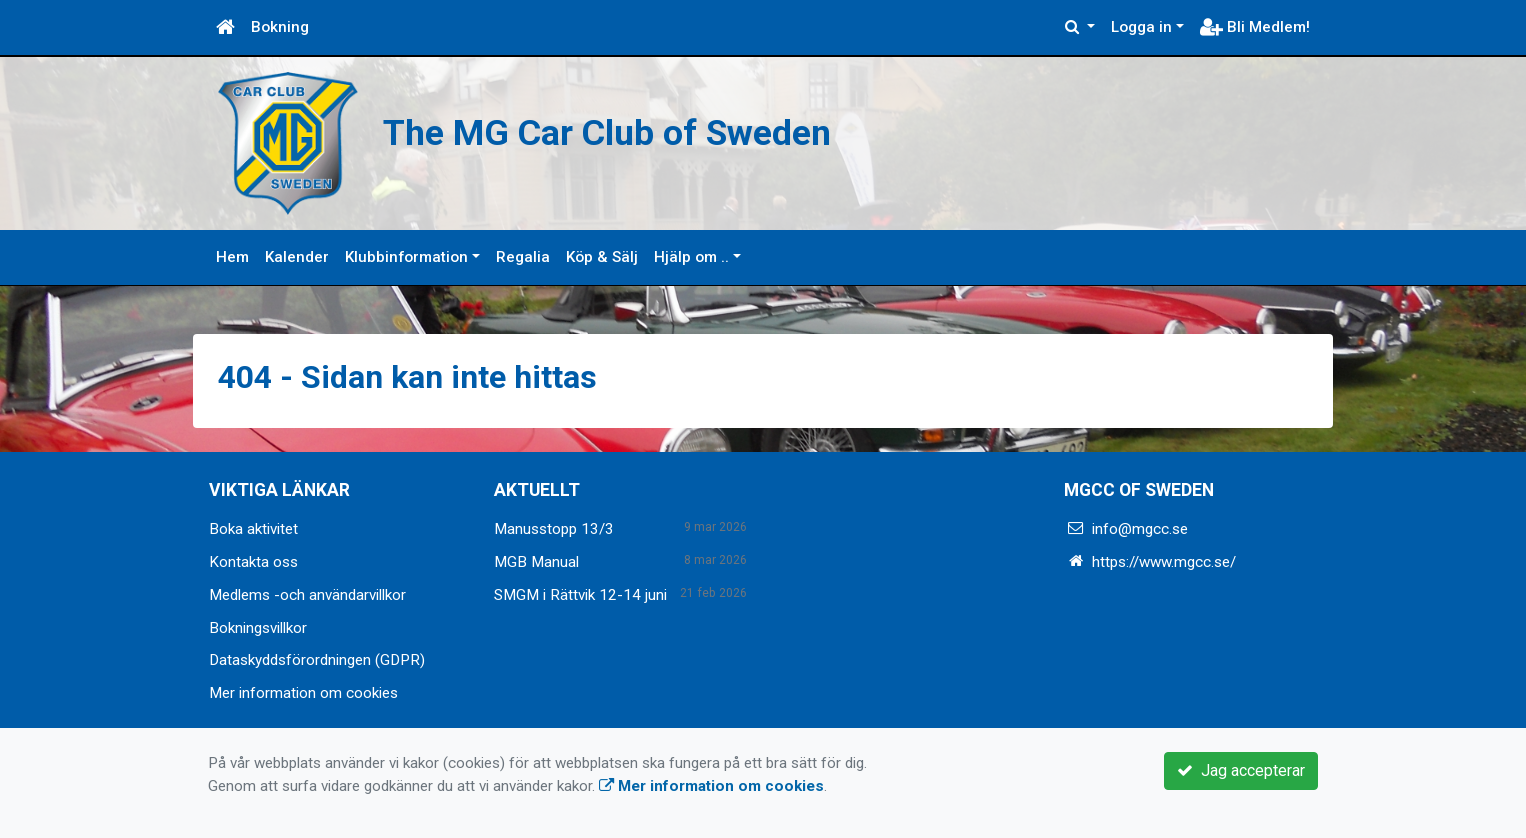 The height and width of the screenshot is (838, 1526). What do you see at coordinates (258, 628) in the screenshot?
I see `Bokningsvillkor` at bounding box center [258, 628].